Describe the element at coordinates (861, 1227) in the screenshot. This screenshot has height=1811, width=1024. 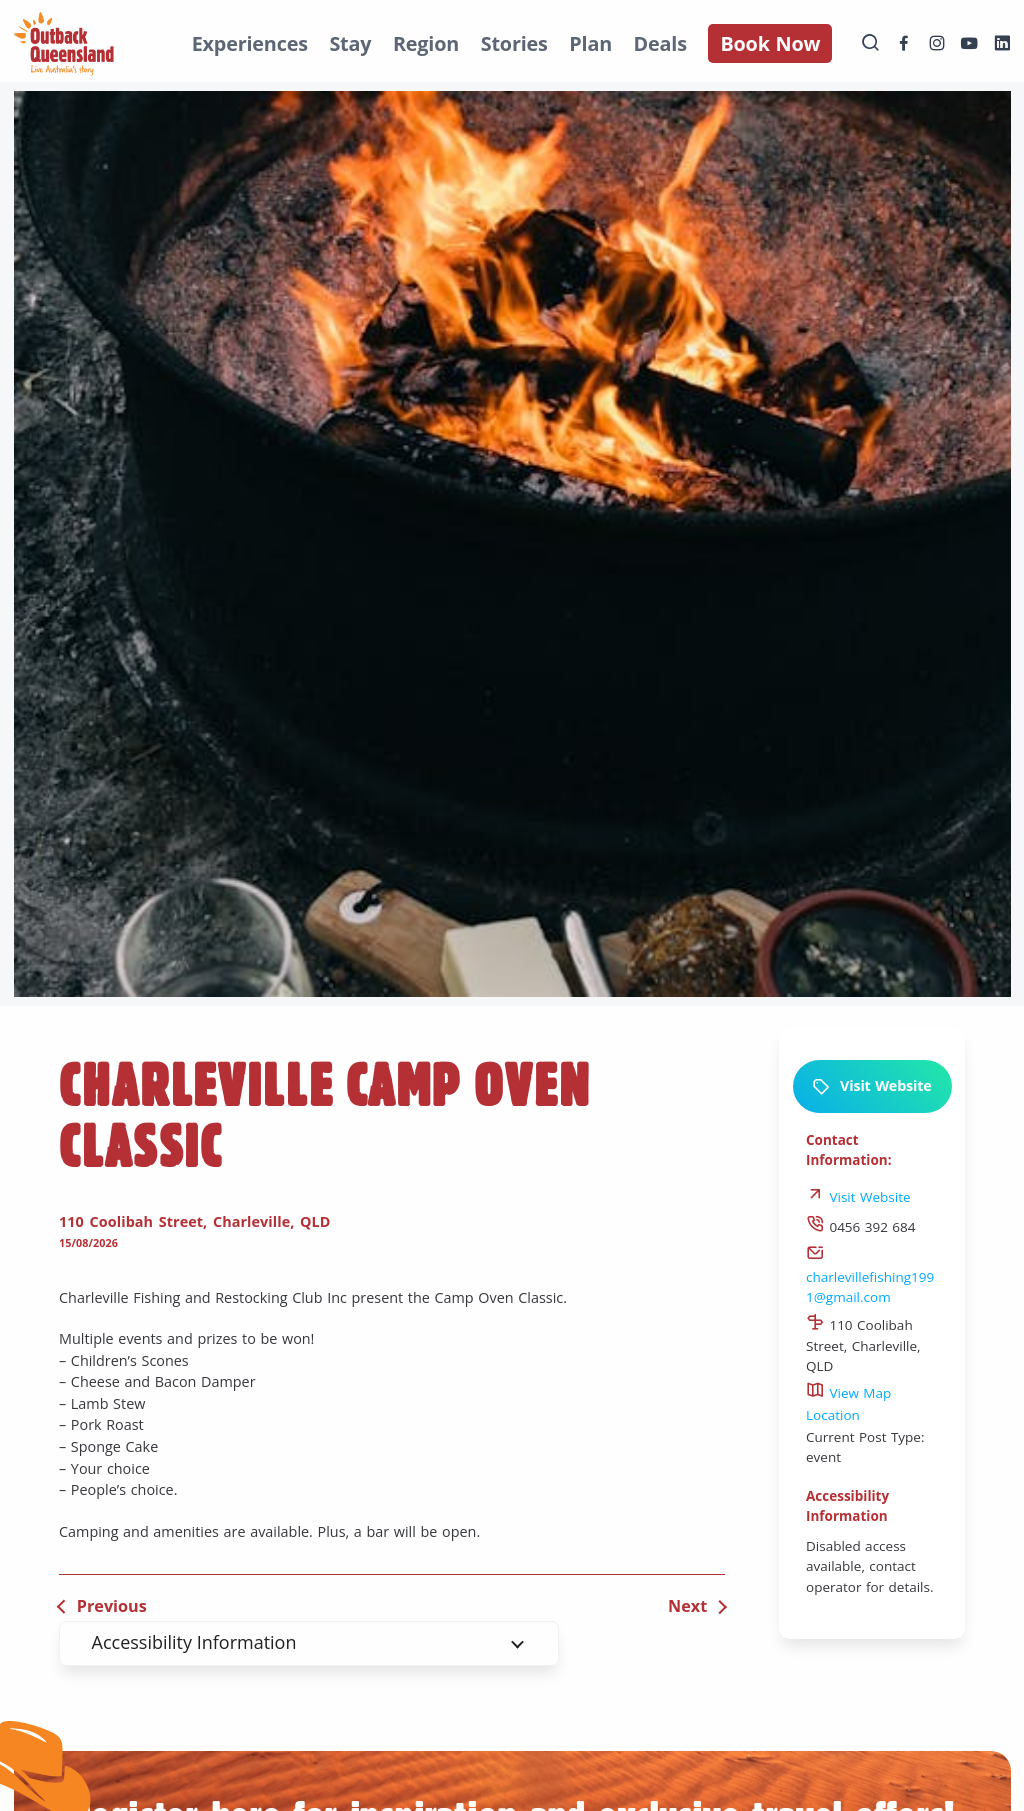
I see `0456 392 684` at that location.